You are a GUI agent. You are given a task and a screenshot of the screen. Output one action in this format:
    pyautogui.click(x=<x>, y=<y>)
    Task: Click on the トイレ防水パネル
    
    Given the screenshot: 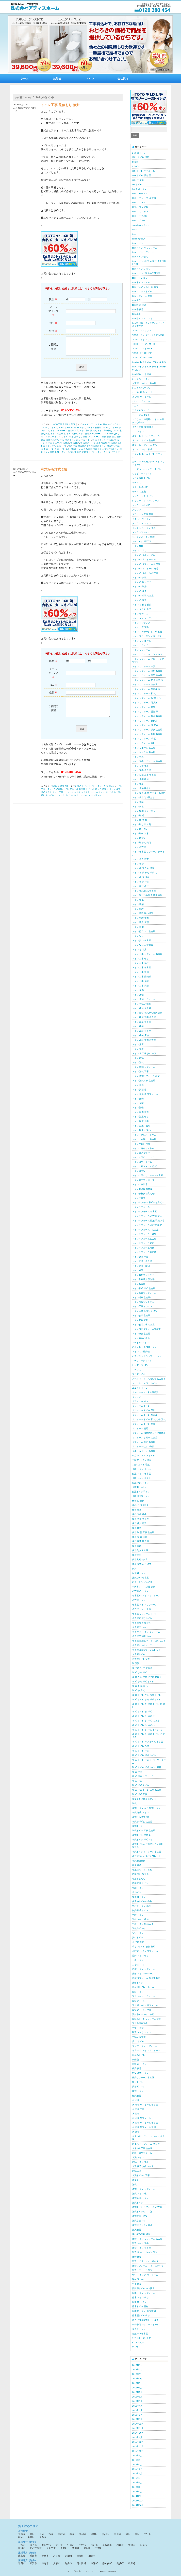 What is the action you would take?
    pyautogui.click(x=141, y=1338)
    